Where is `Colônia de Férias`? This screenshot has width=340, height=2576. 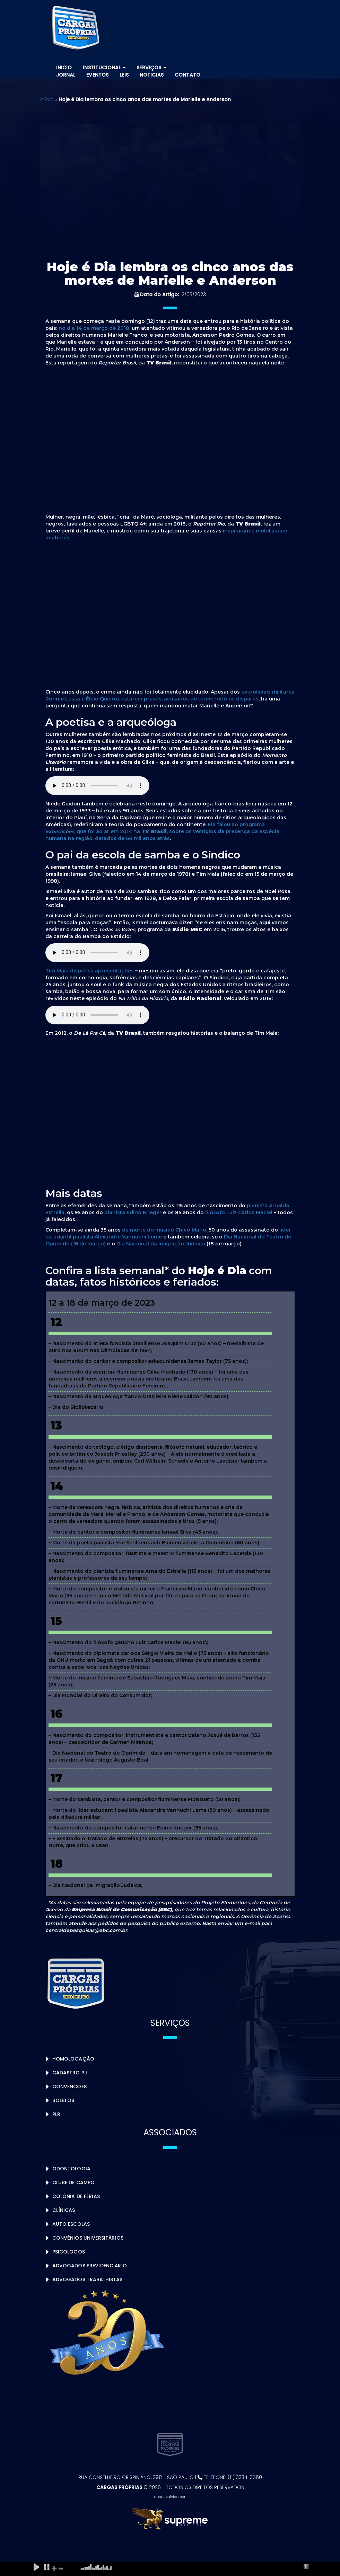
Colônia de Férias is located at coordinates (76, 2196).